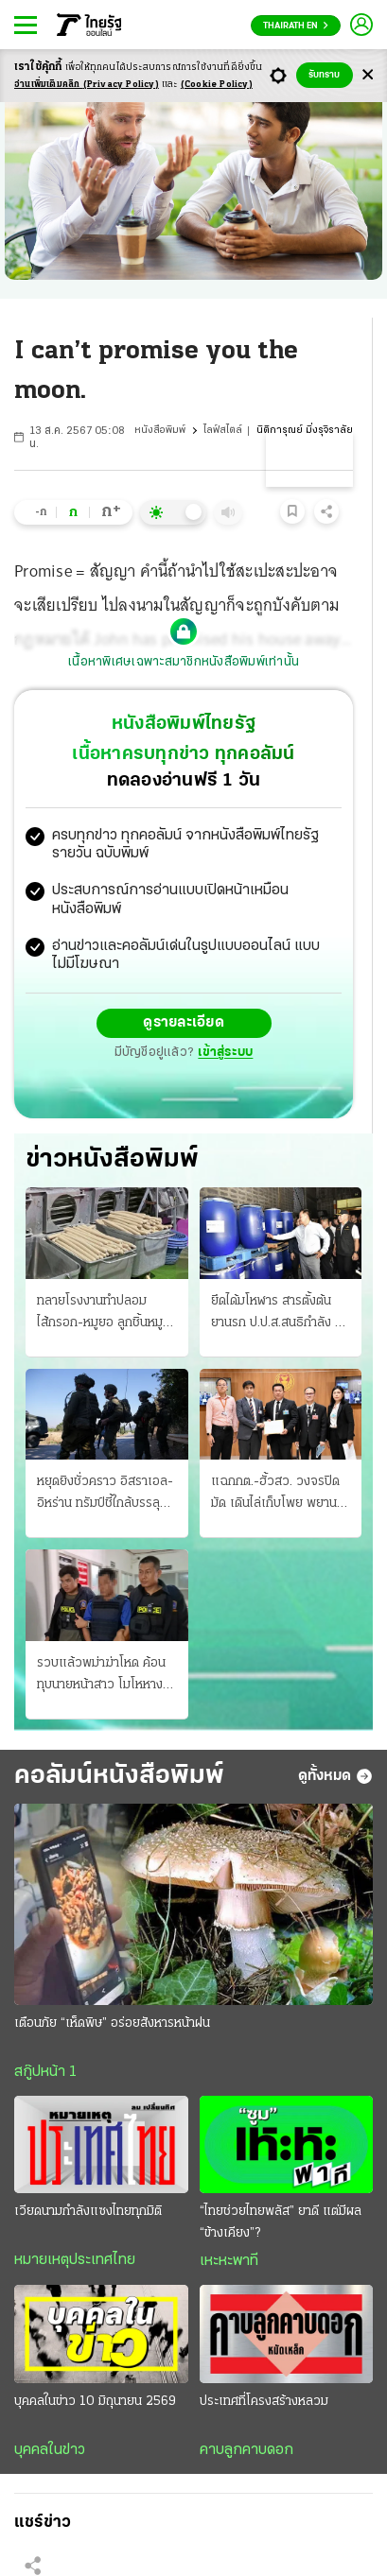 The height and width of the screenshot is (2576, 387). What do you see at coordinates (367, 75) in the screenshot?
I see `[Center Align]` at bounding box center [367, 75].